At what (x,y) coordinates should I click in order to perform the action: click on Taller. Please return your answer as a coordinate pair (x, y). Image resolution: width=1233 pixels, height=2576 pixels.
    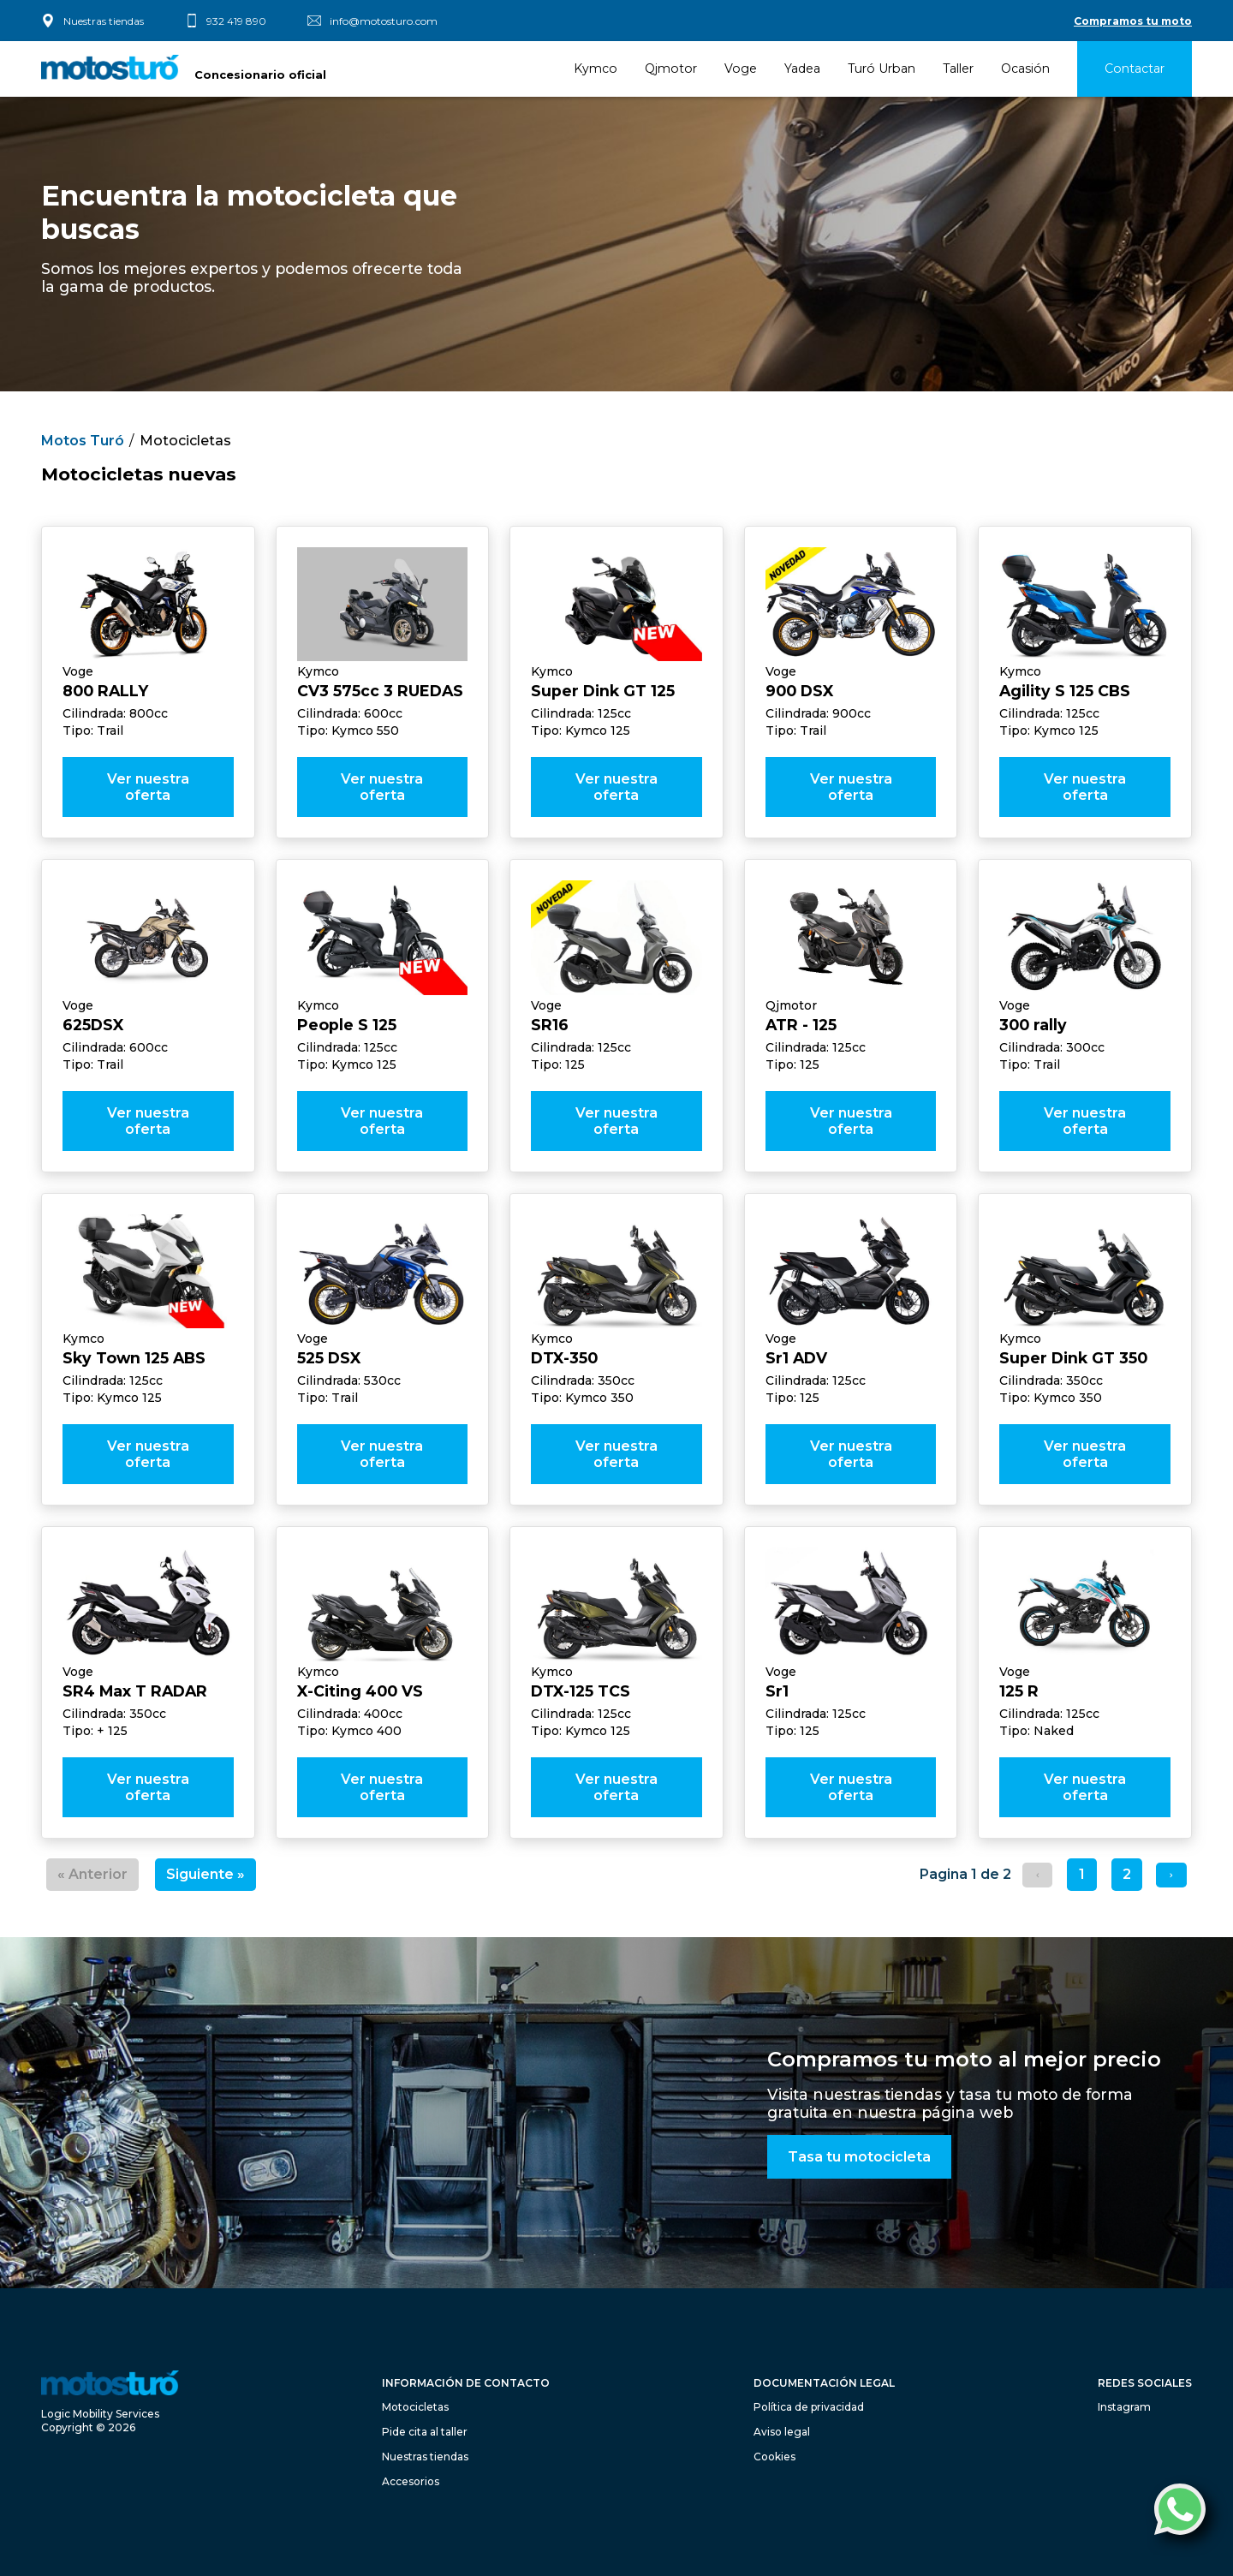
    Looking at the image, I should click on (958, 68).